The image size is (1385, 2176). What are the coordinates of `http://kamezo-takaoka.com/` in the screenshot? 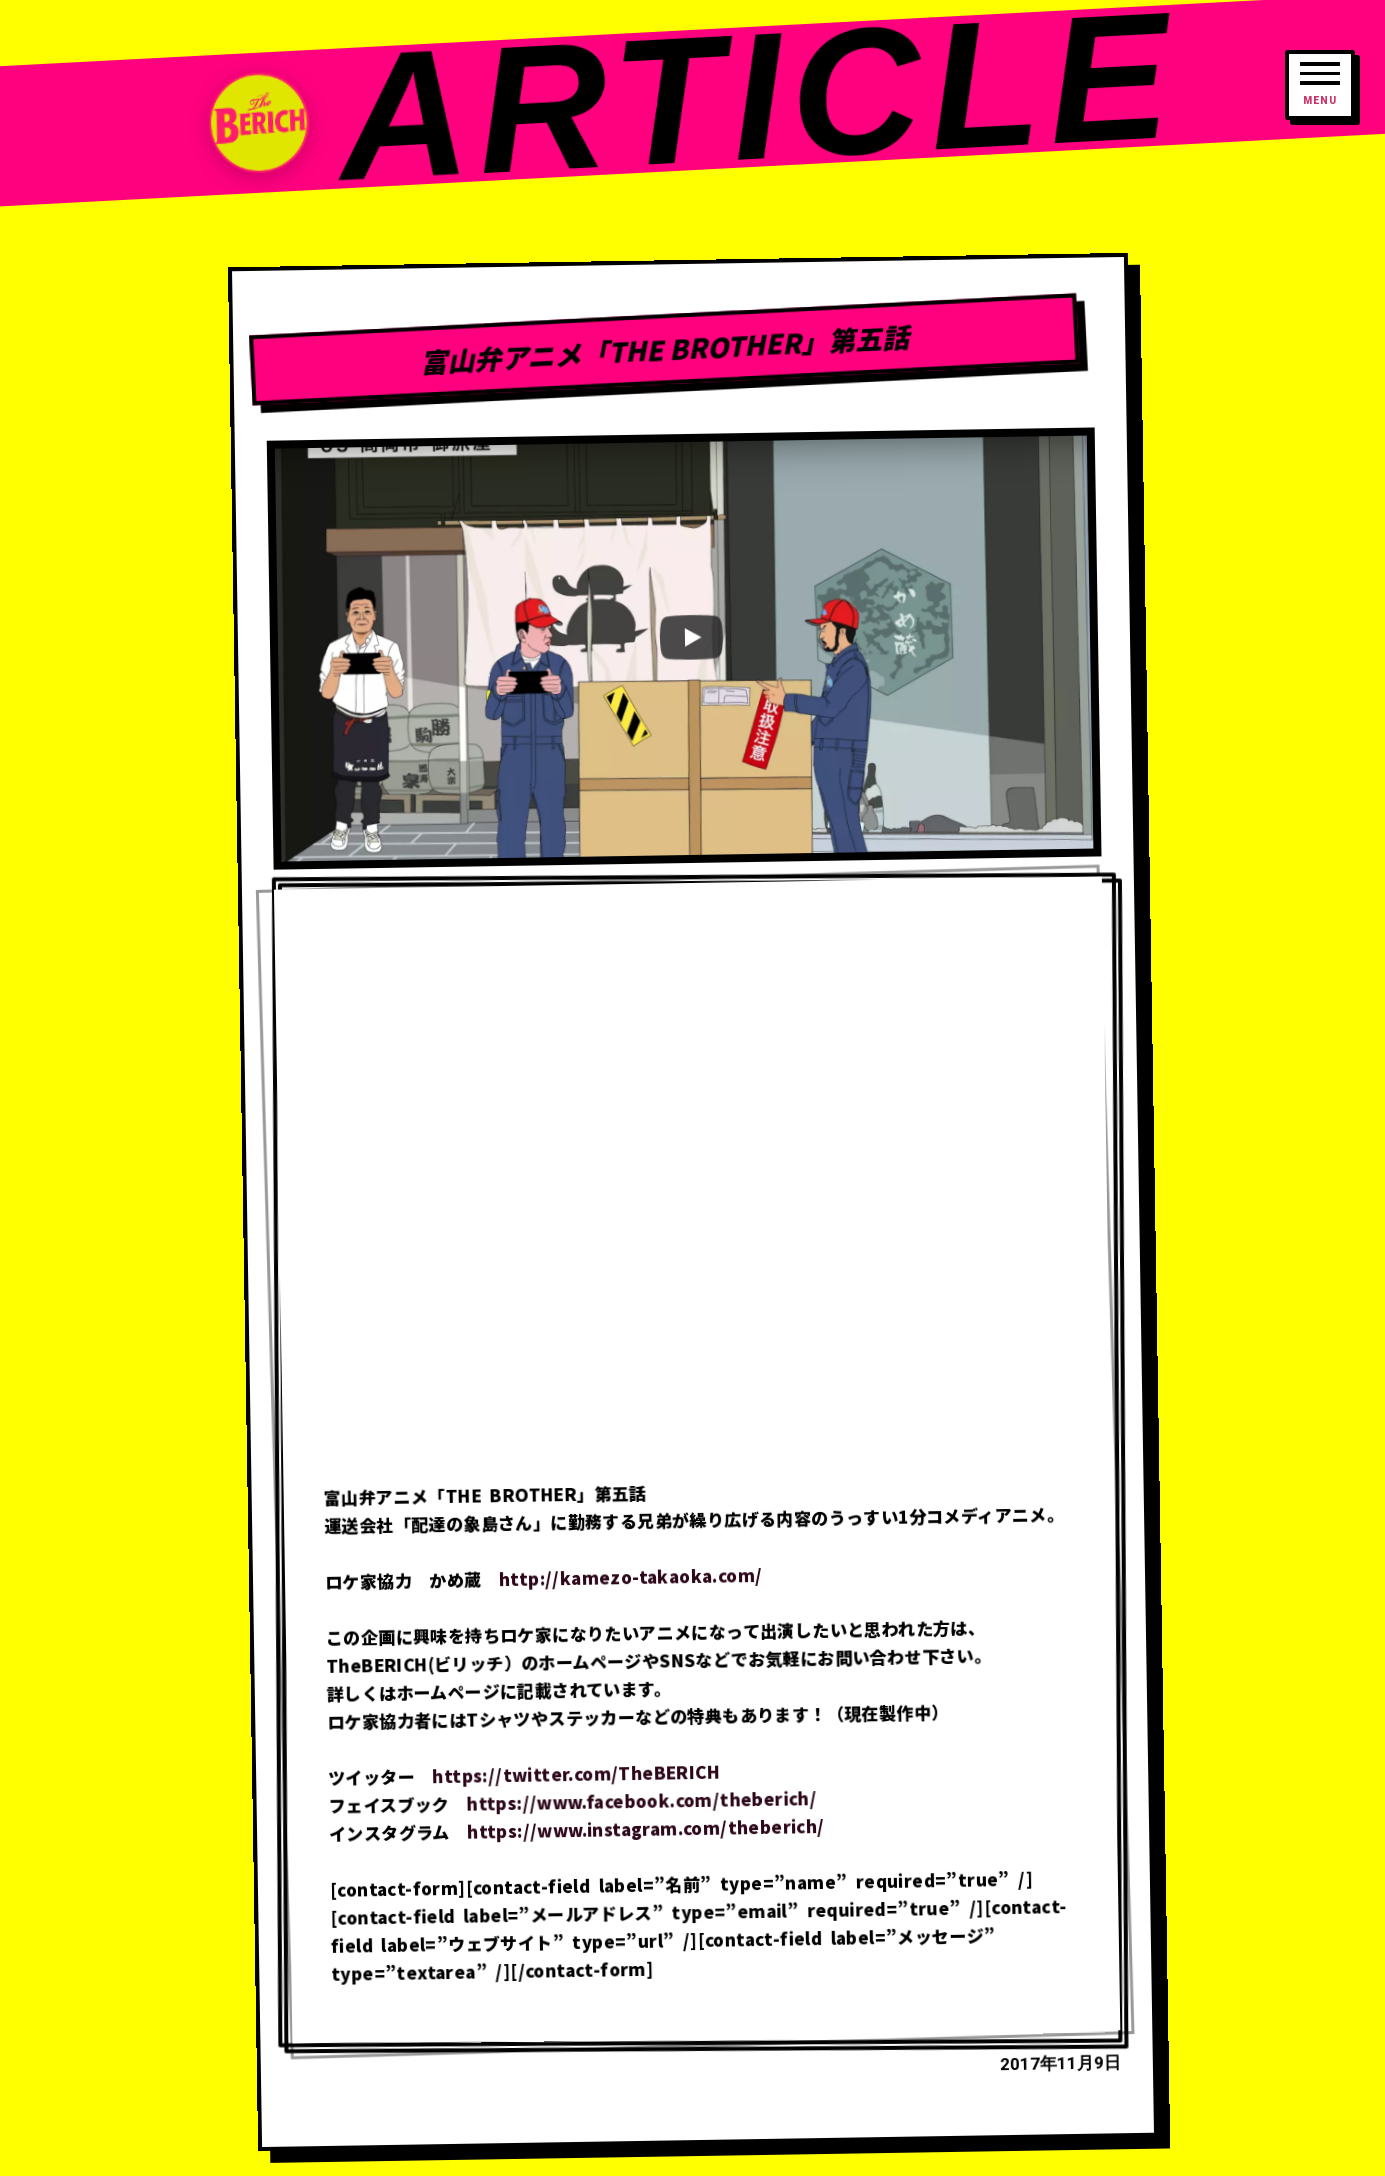 It's located at (631, 1577).